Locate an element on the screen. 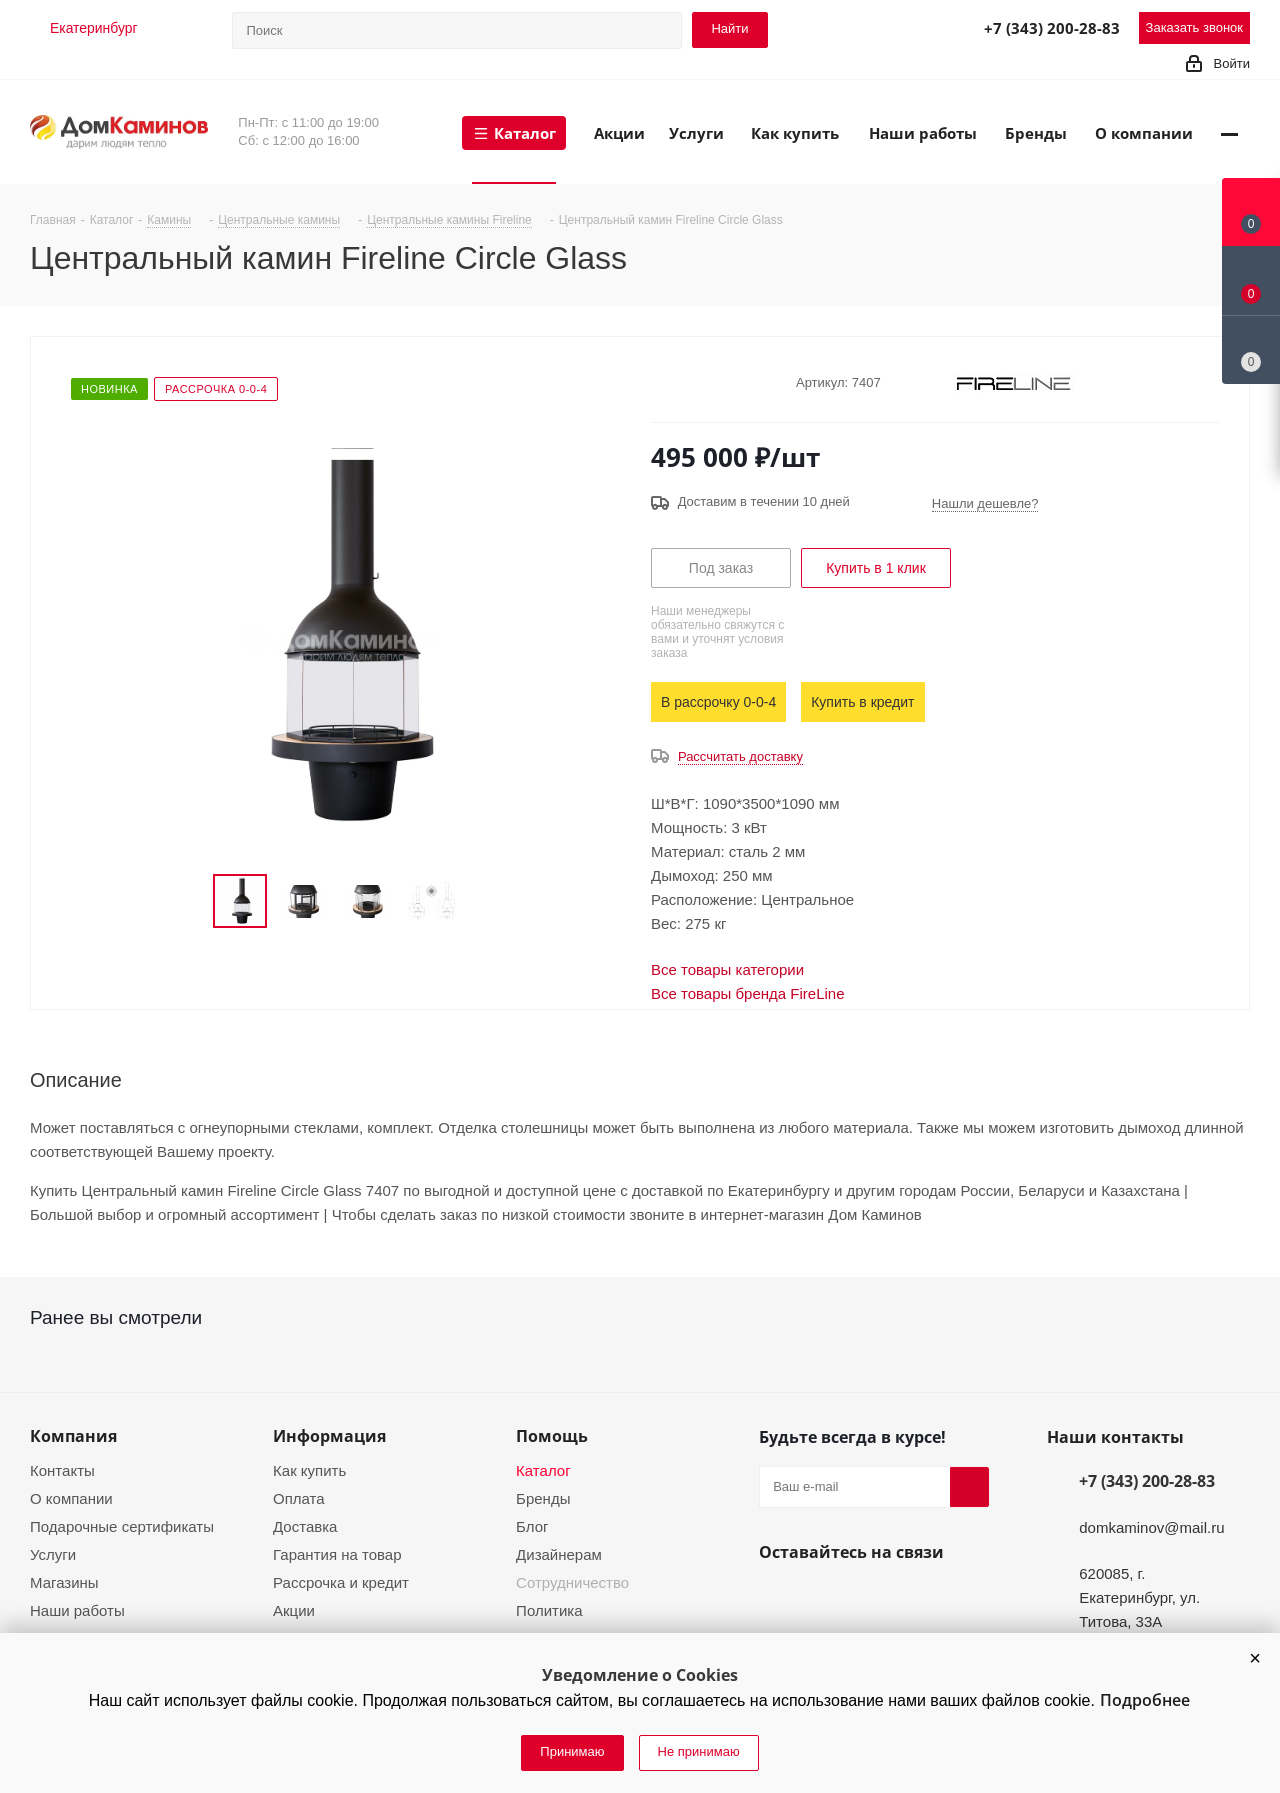 The image size is (1280, 1793). Подробнее is located at coordinates (1145, 1700).